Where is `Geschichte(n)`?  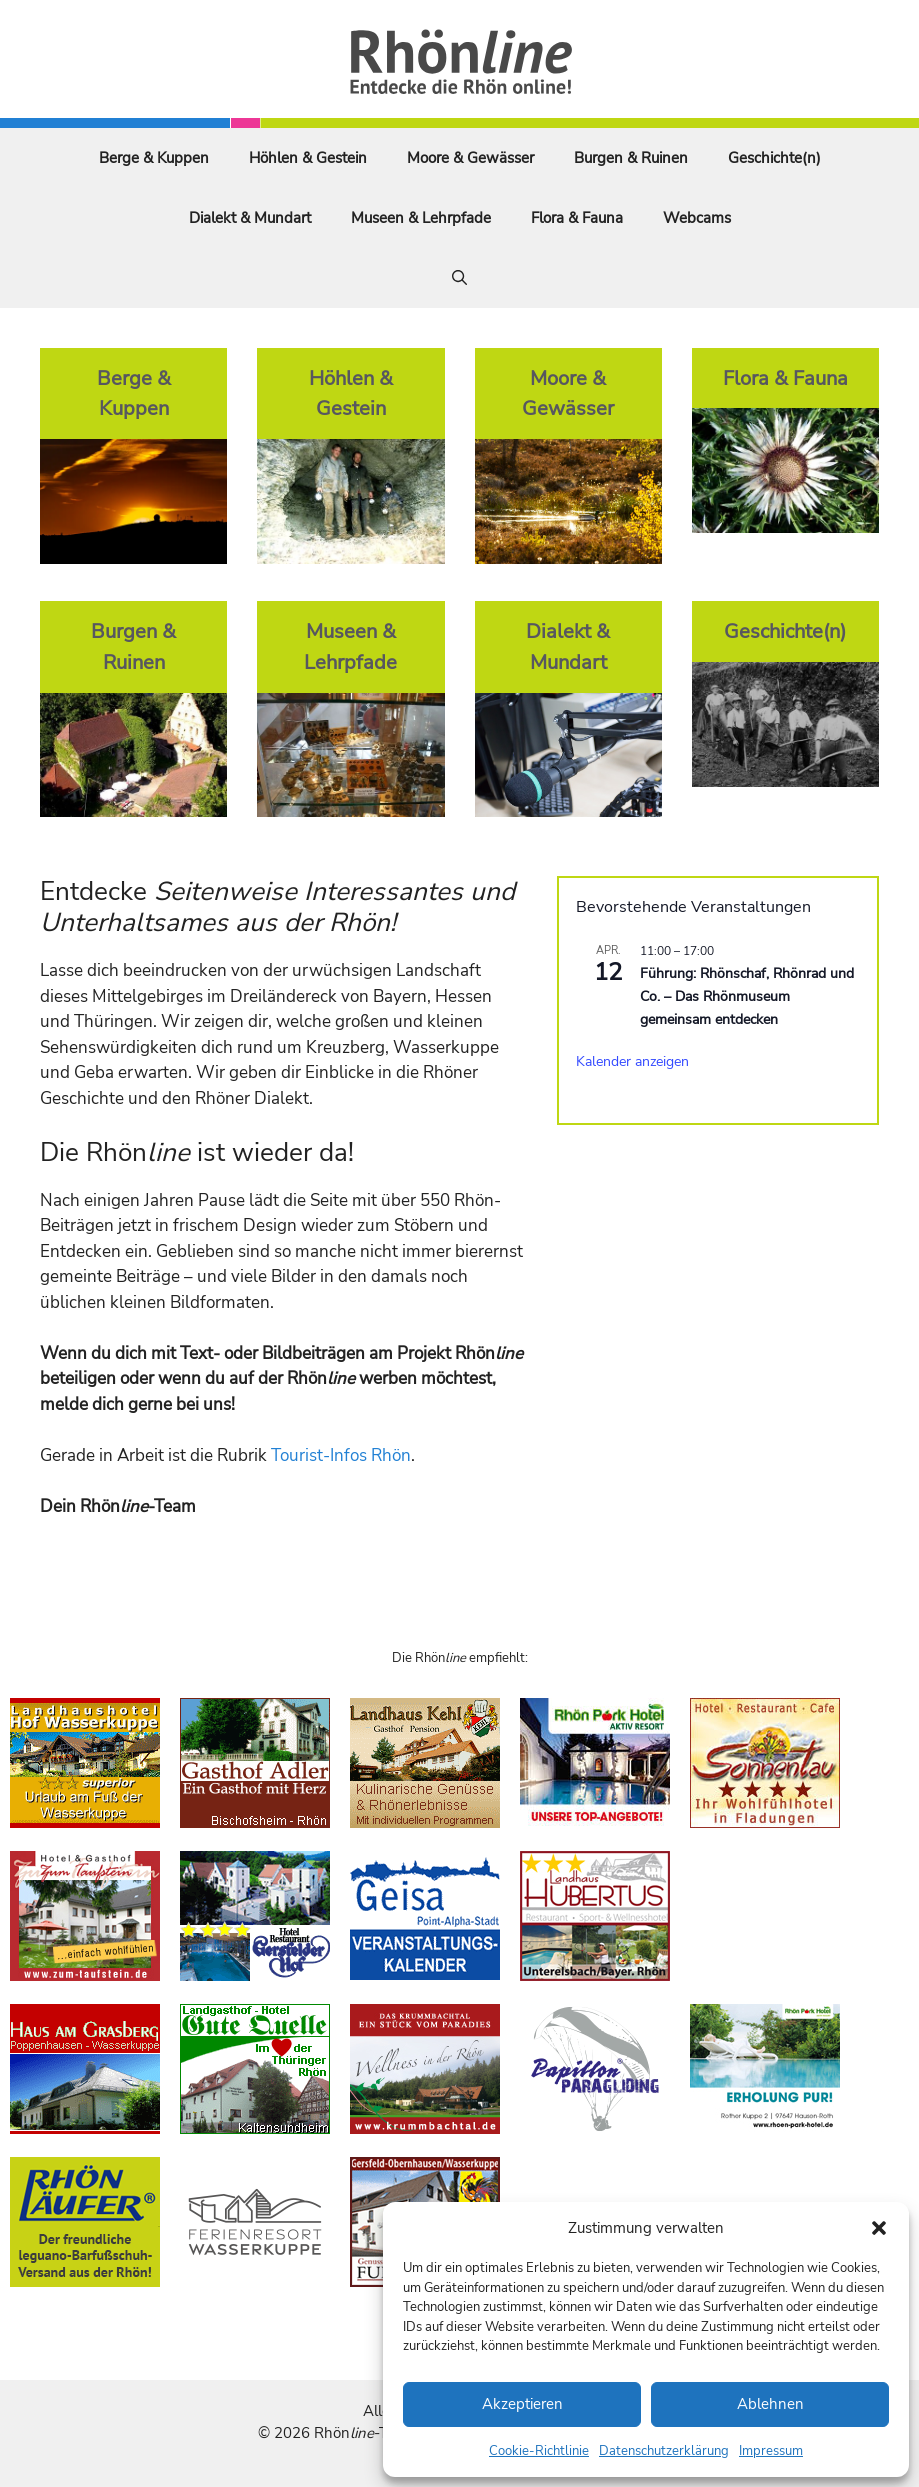 Geschichte(n) is located at coordinates (774, 158).